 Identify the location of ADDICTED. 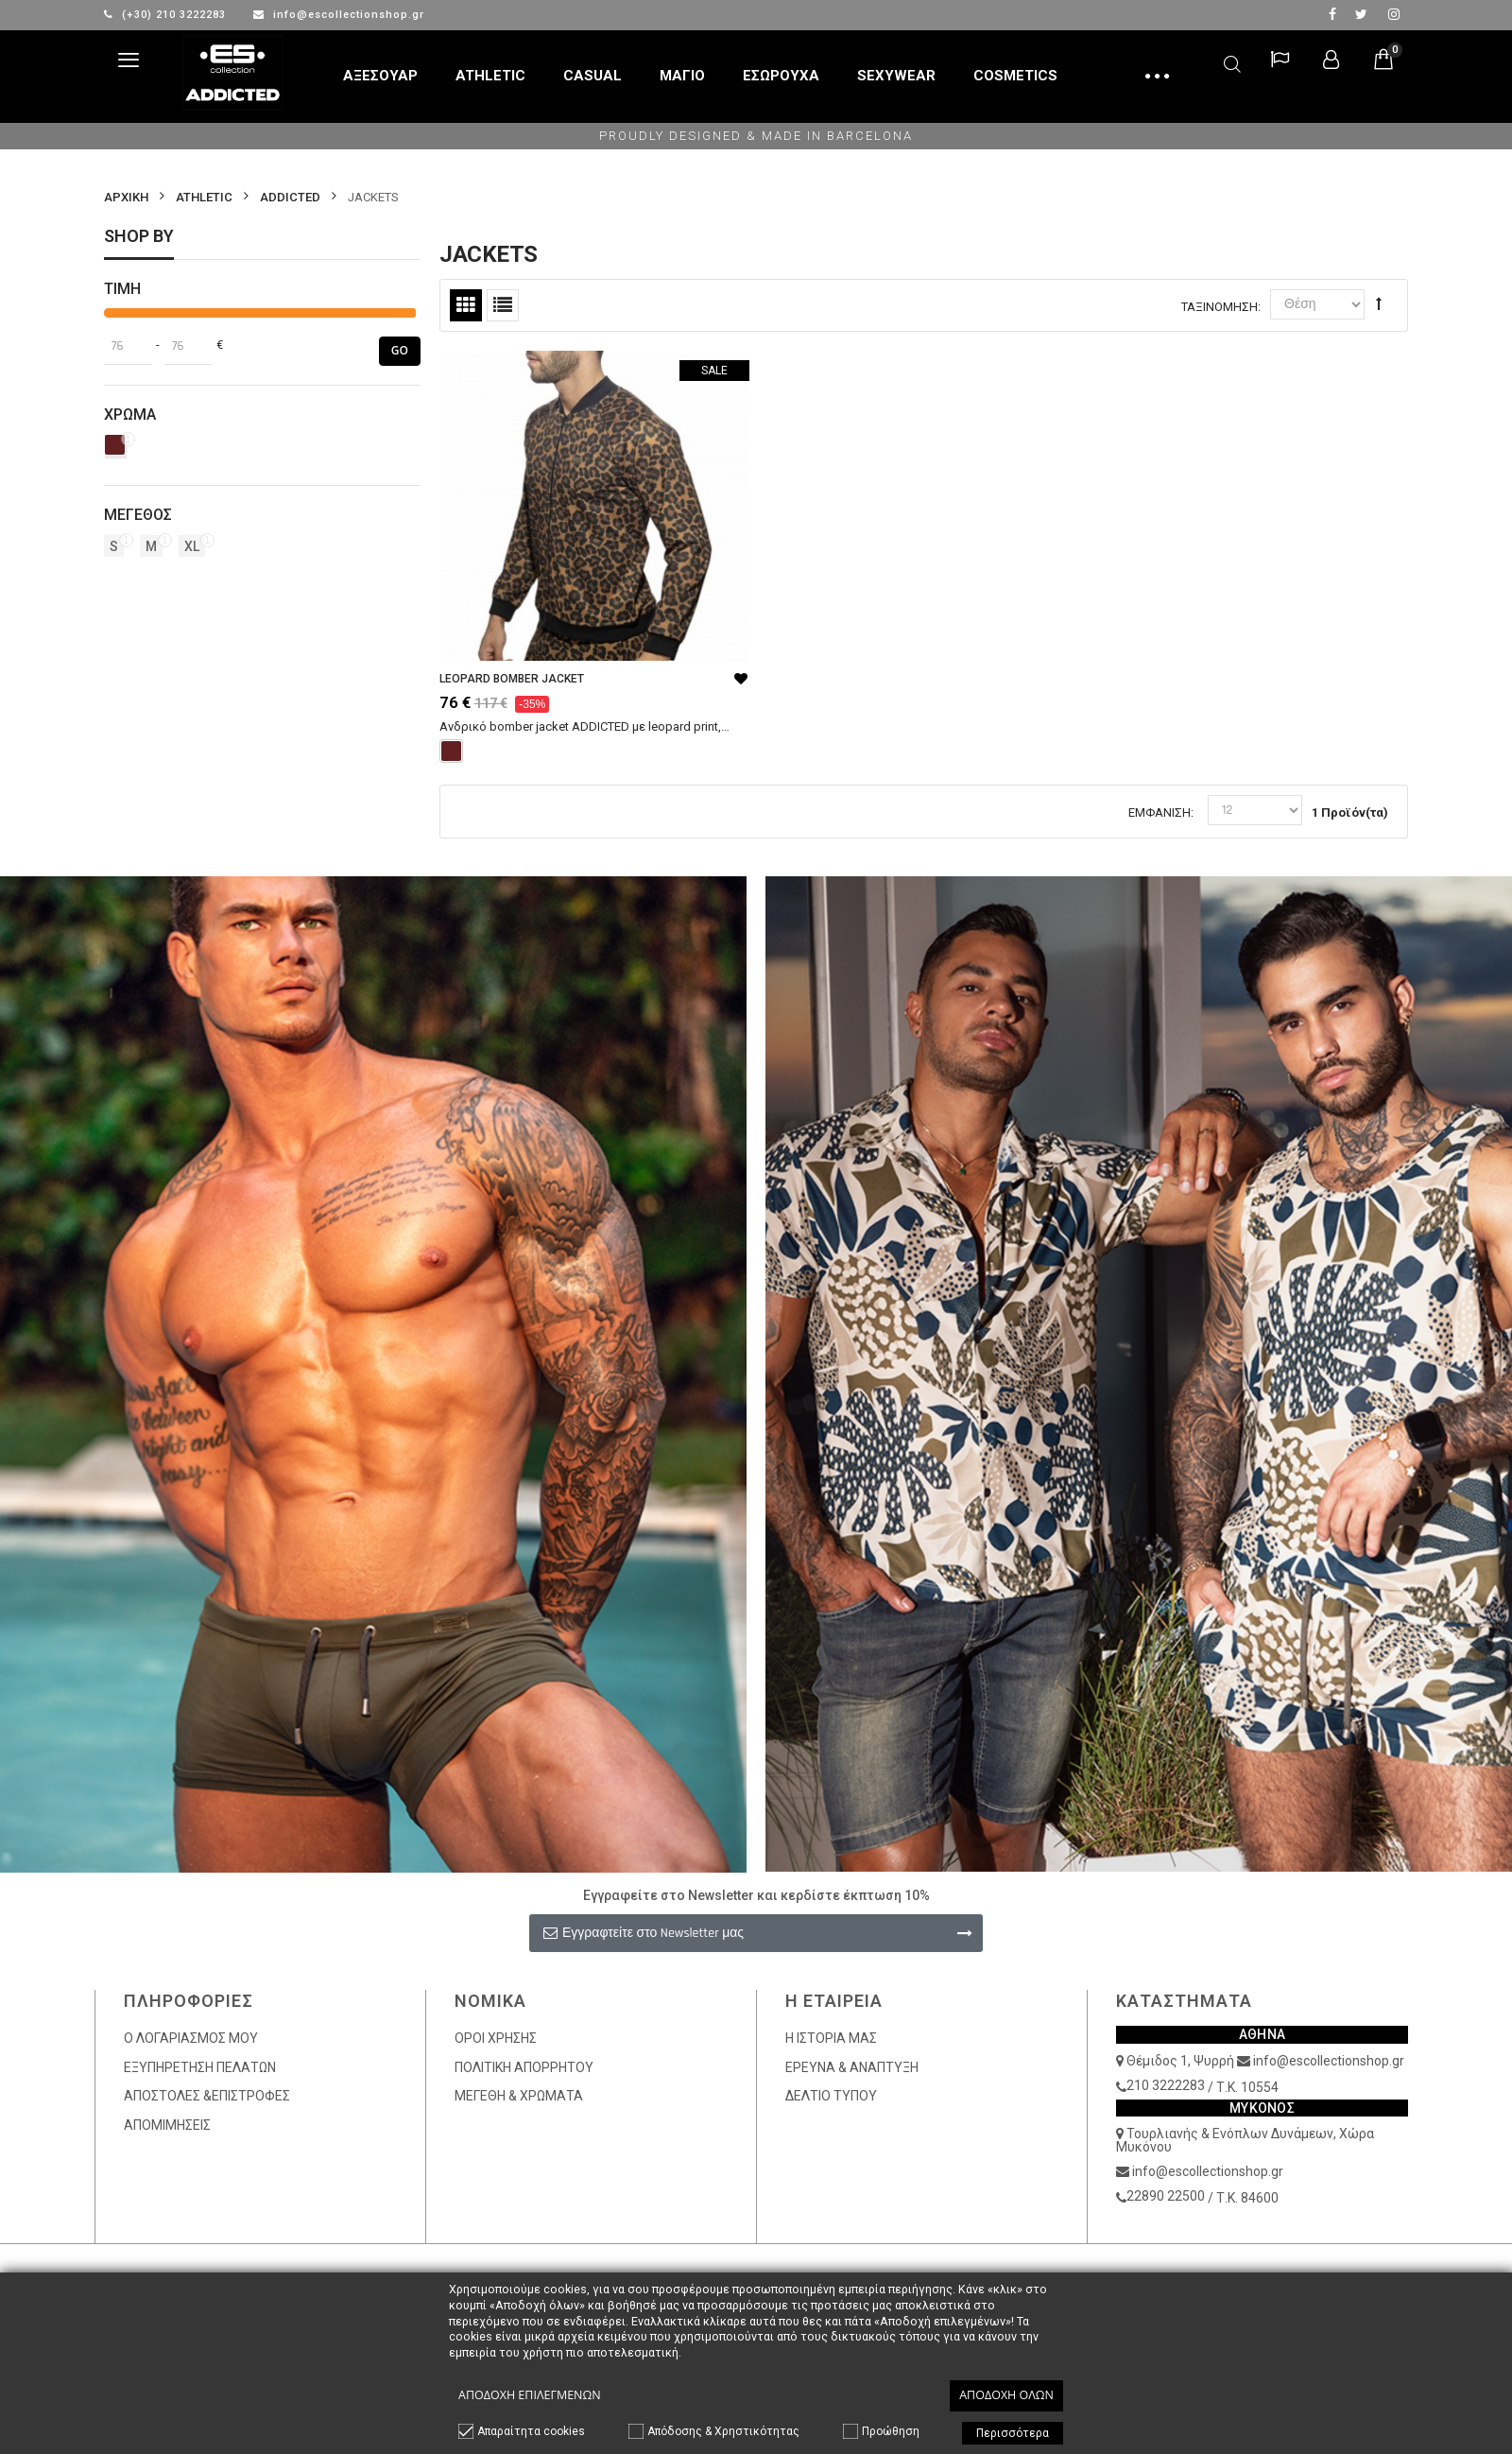
(290, 197).